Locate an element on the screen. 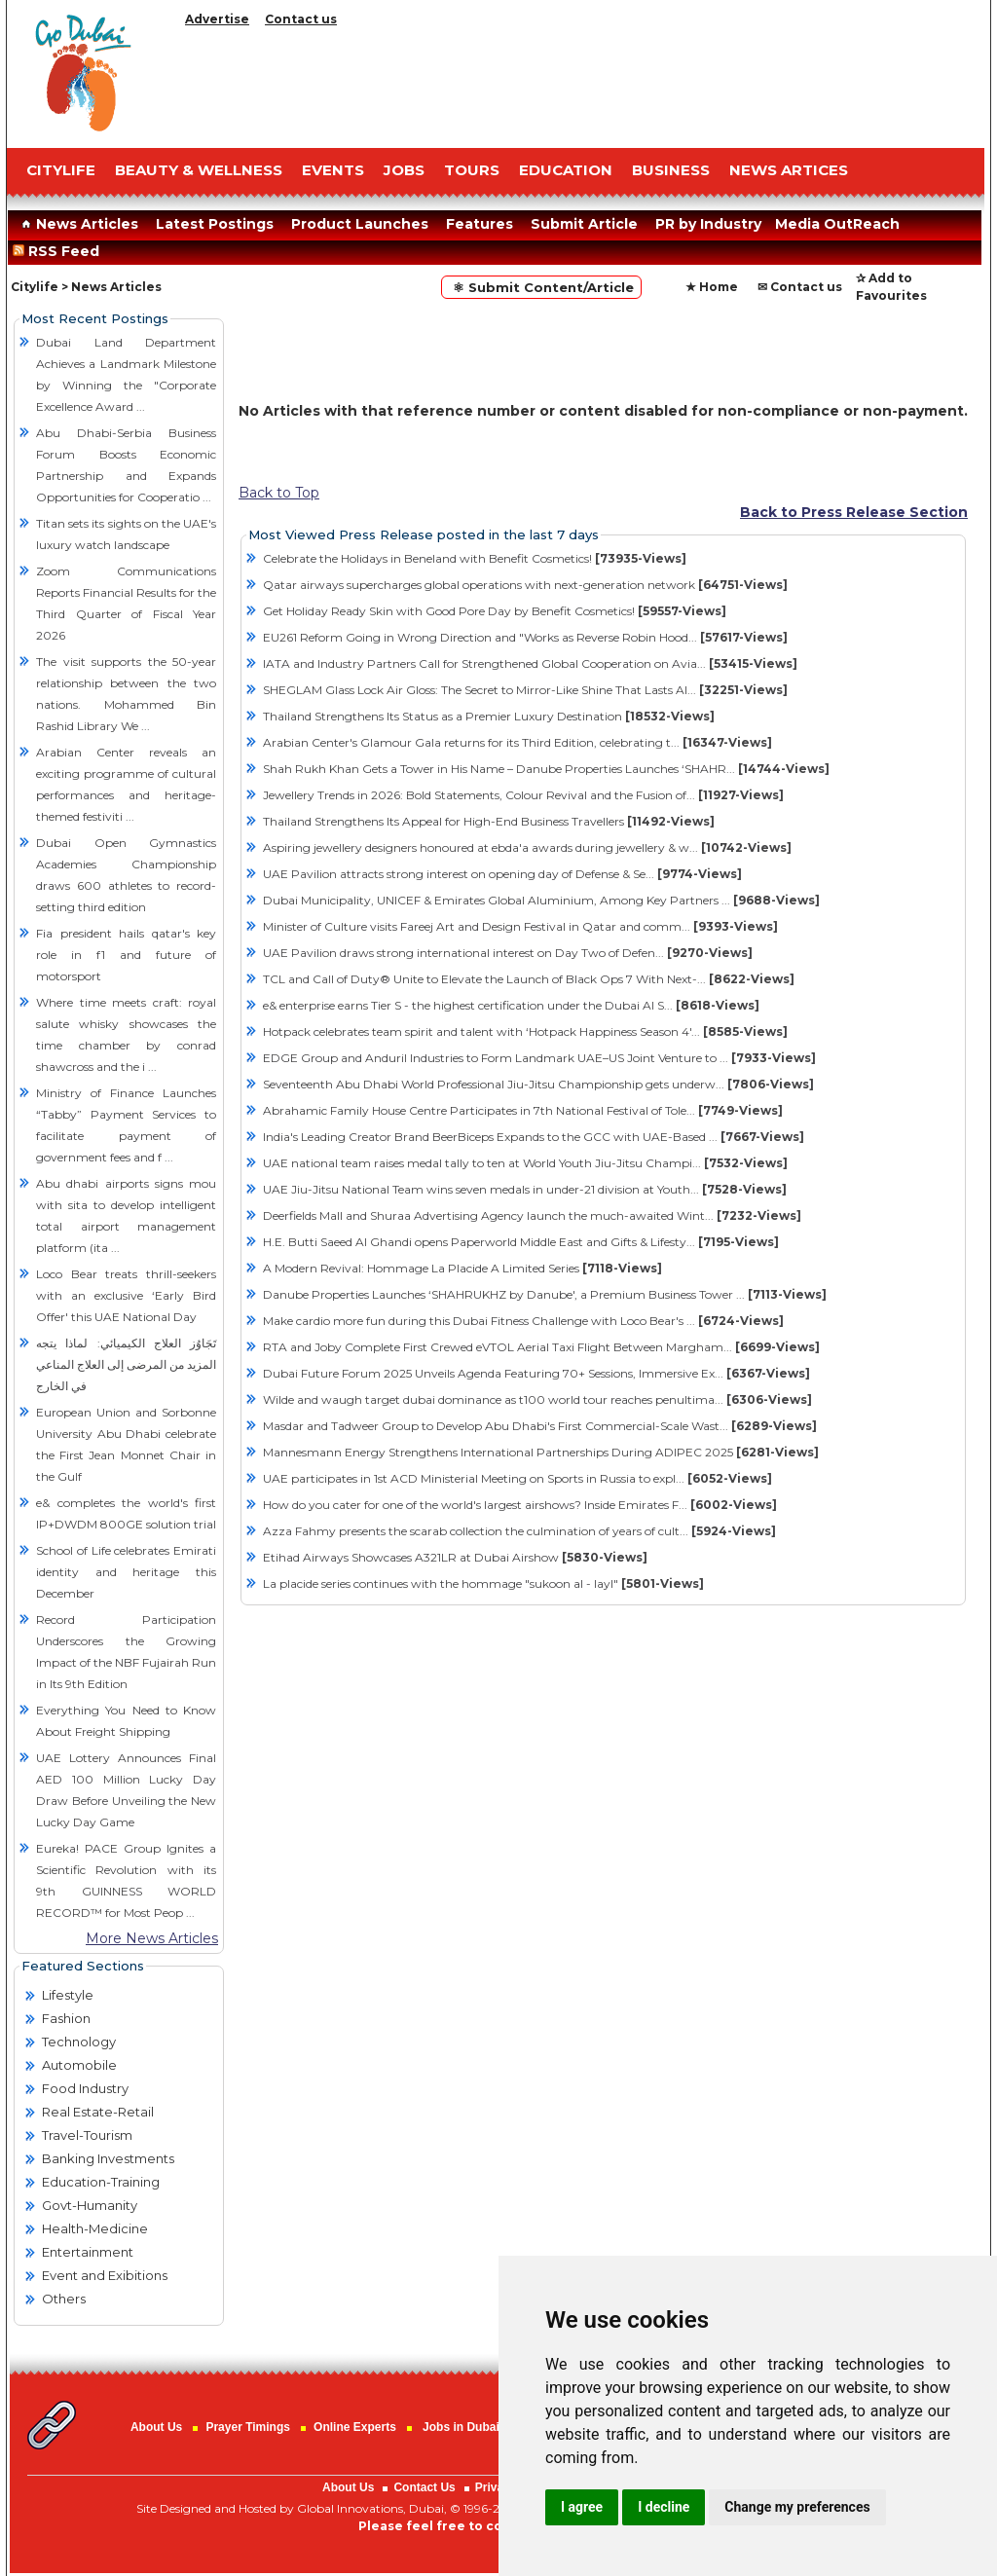 Image resolution: width=997 pixels, height=2576 pixels. How do you cater for one of the world's largest airshows? Inside Emirates F... is located at coordinates (520, 1504).